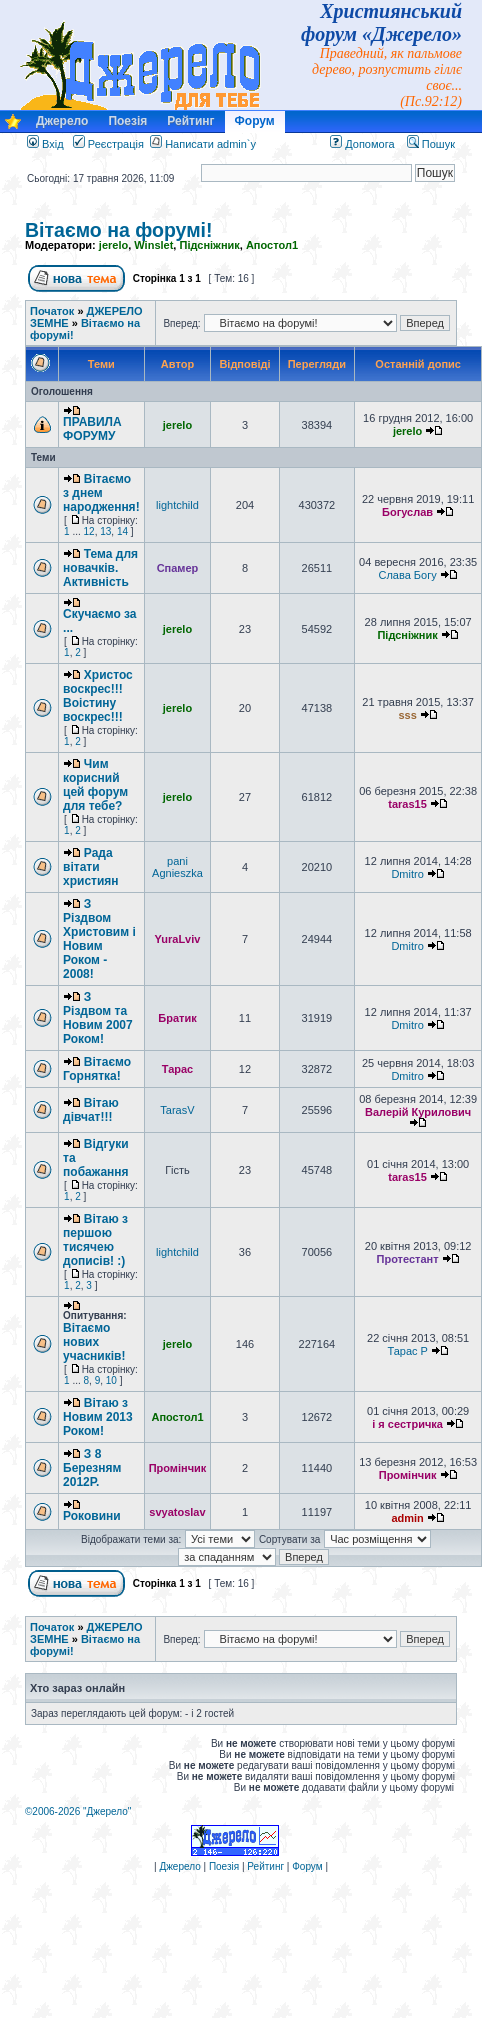 This screenshot has width=482, height=2018. I want to click on З 8 Березням 2012Р., so click(92, 1468).